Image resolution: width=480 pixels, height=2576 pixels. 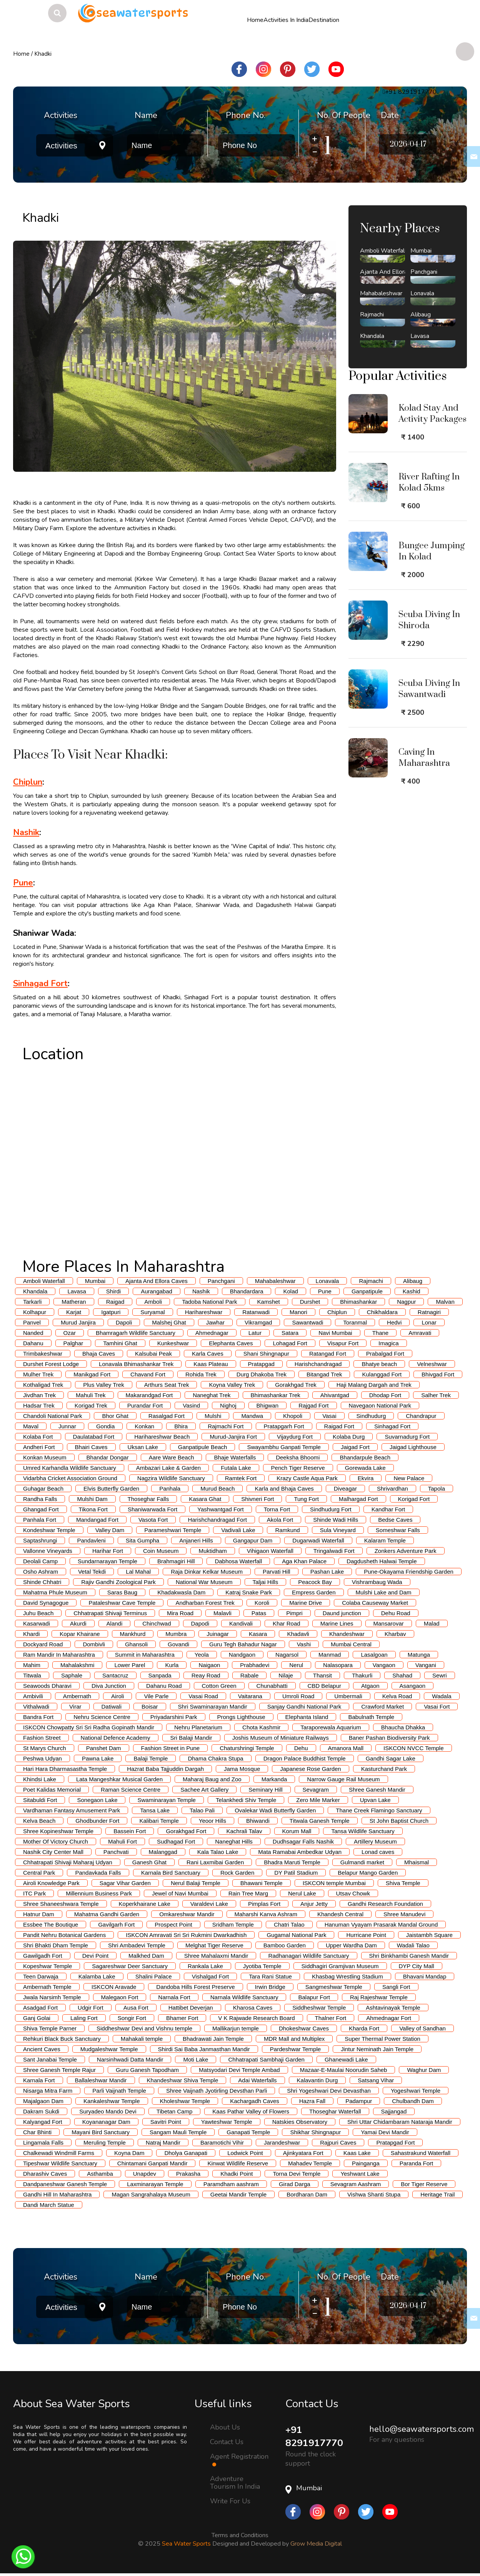 I want to click on Seminary Hill, so click(x=265, y=1789).